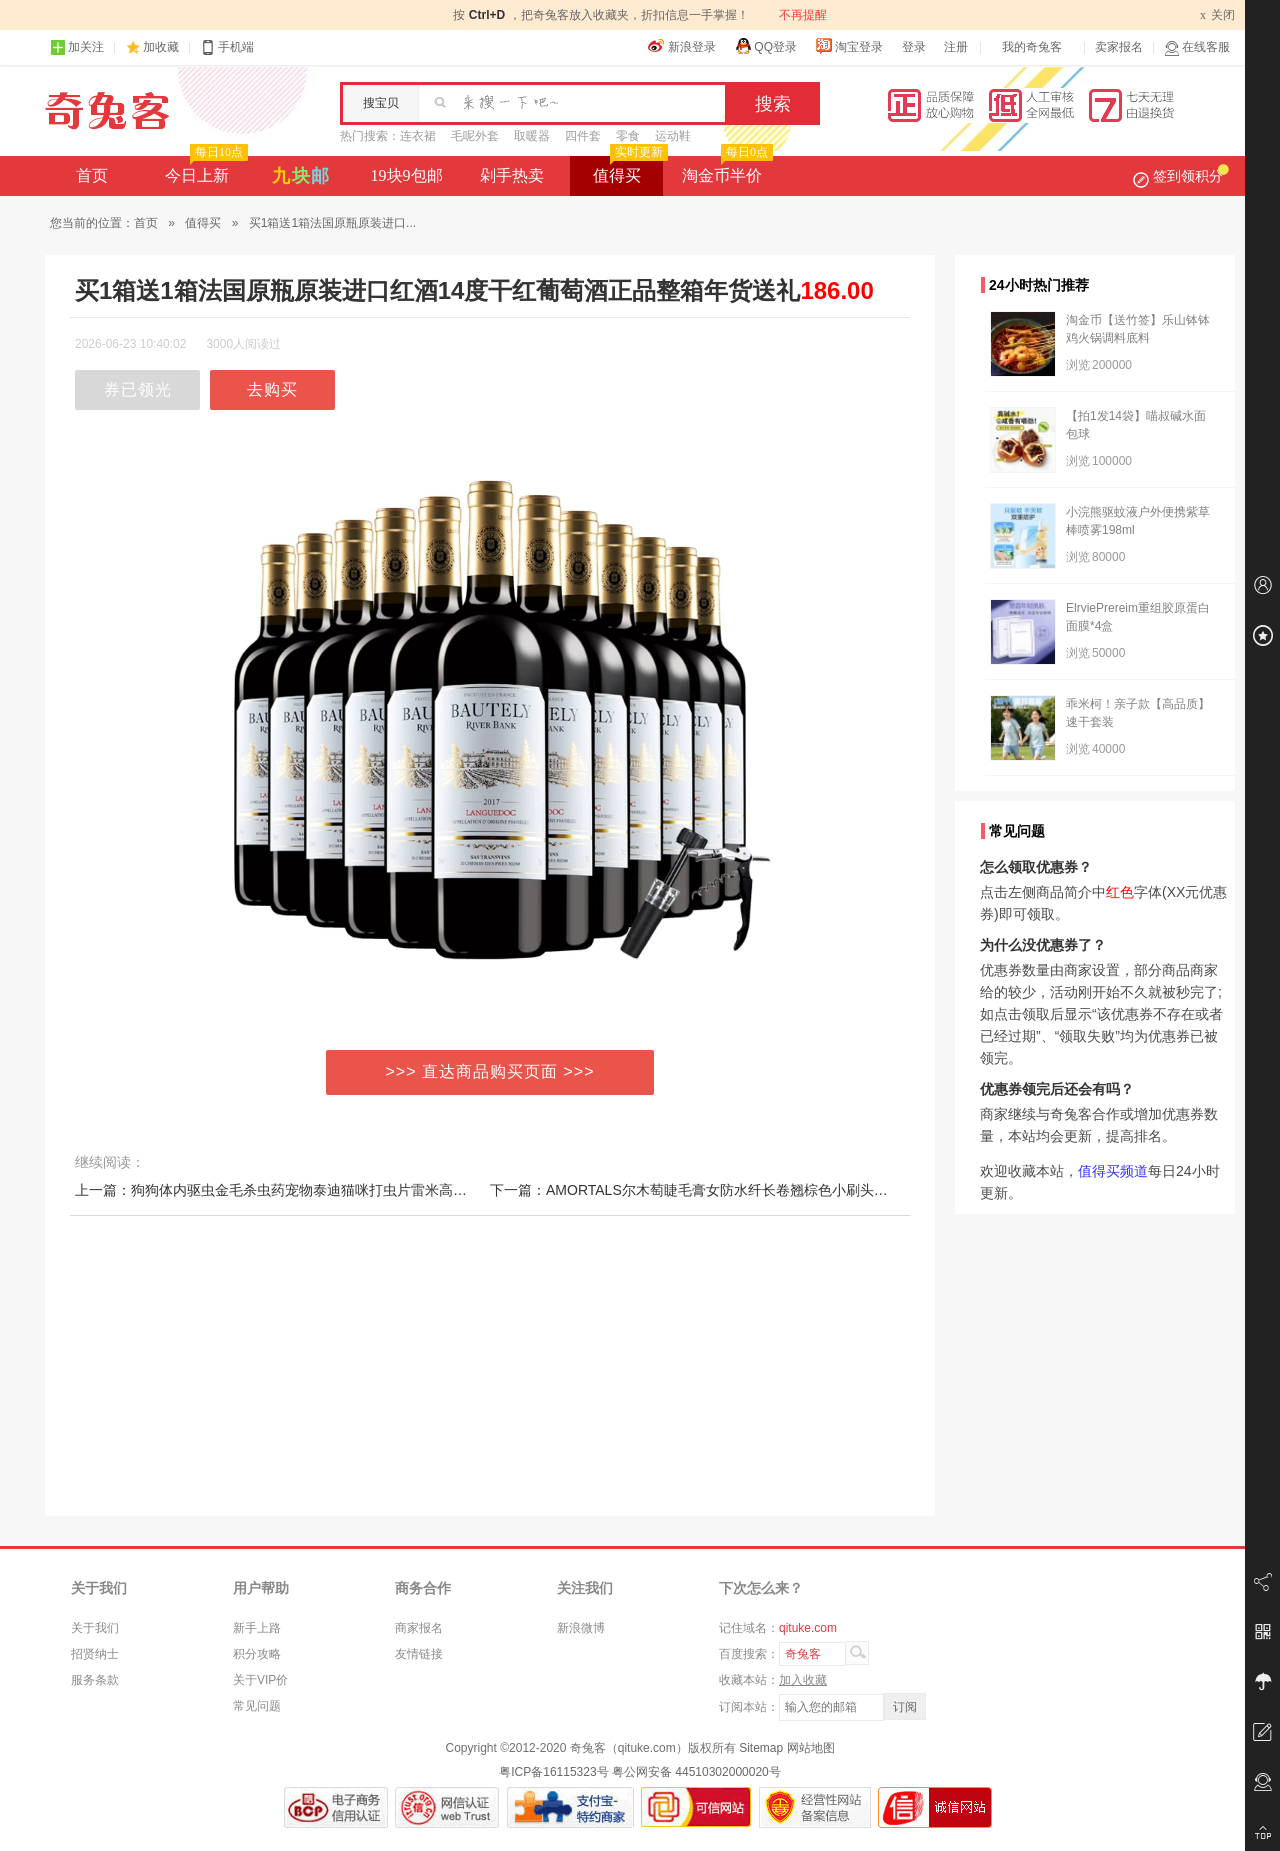 The image size is (1280, 1851). What do you see at coordinates (1119, 47) in the screenshot?
I see `卖家报名` at bounding box center [1119, 47].